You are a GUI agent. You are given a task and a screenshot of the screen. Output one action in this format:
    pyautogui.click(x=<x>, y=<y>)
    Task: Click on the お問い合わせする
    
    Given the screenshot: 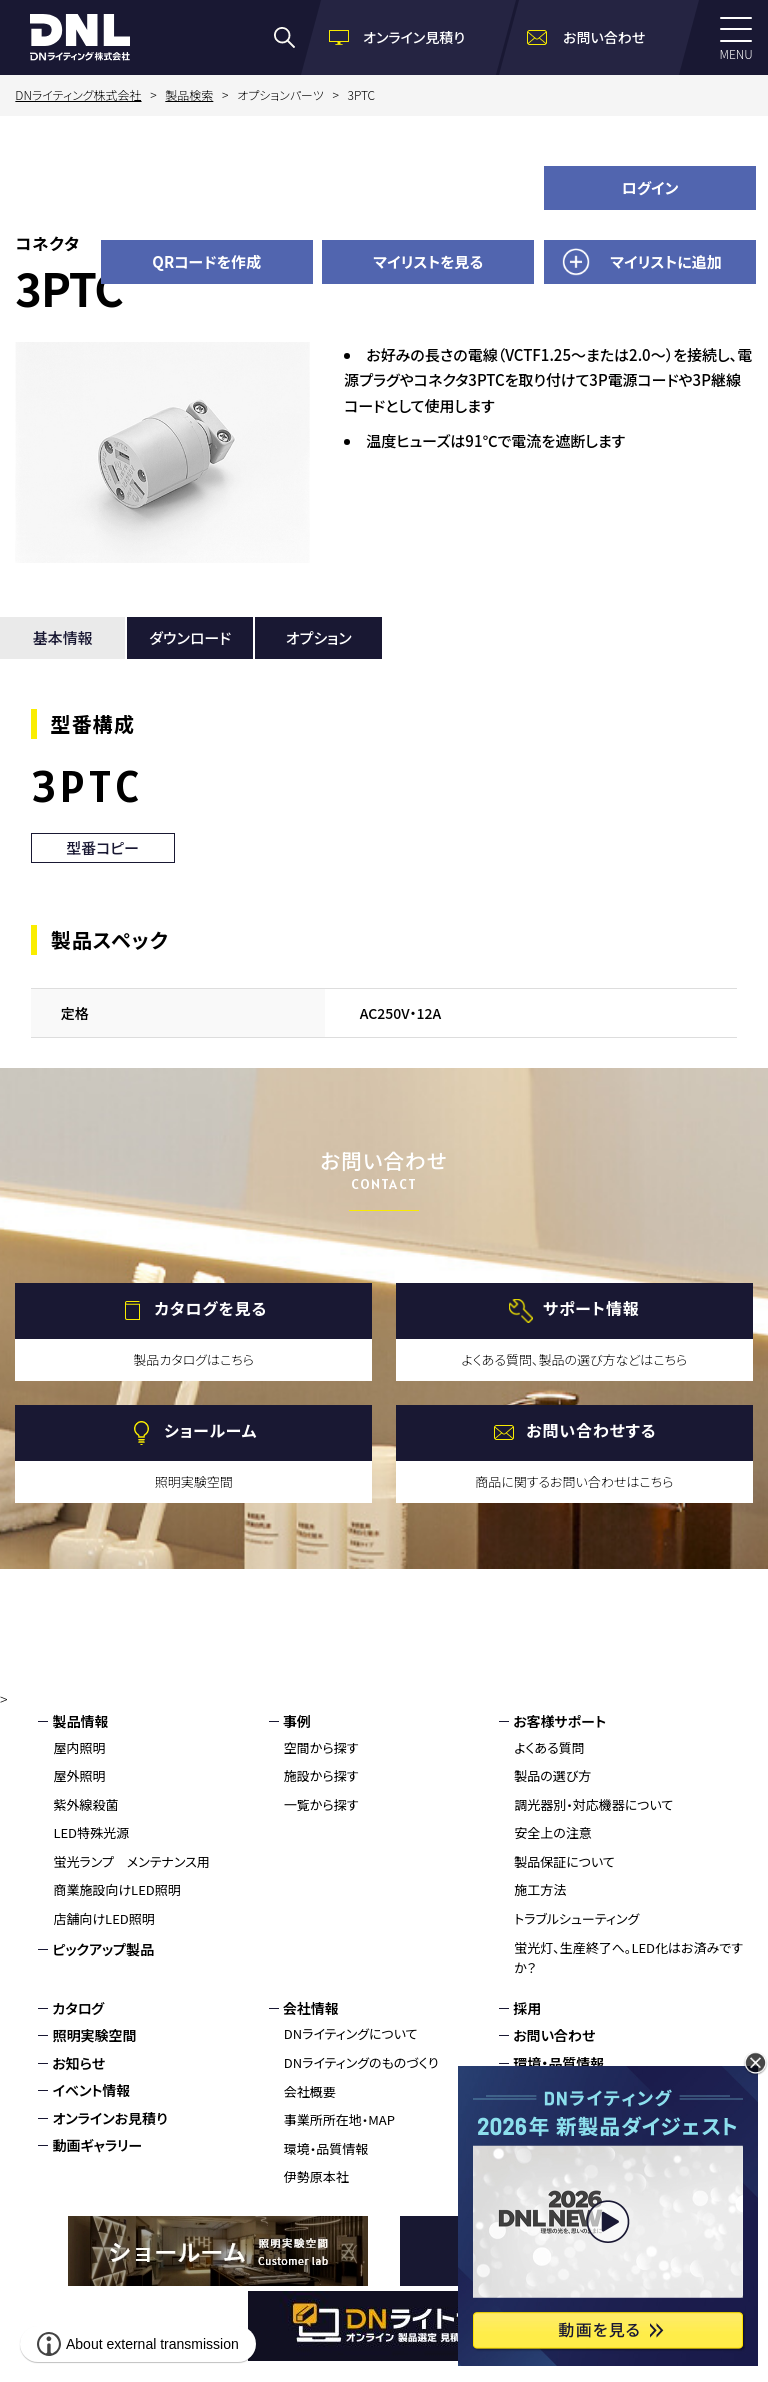 What is the action you would take?
    pyautogui.click(x=591, y=1430)
    